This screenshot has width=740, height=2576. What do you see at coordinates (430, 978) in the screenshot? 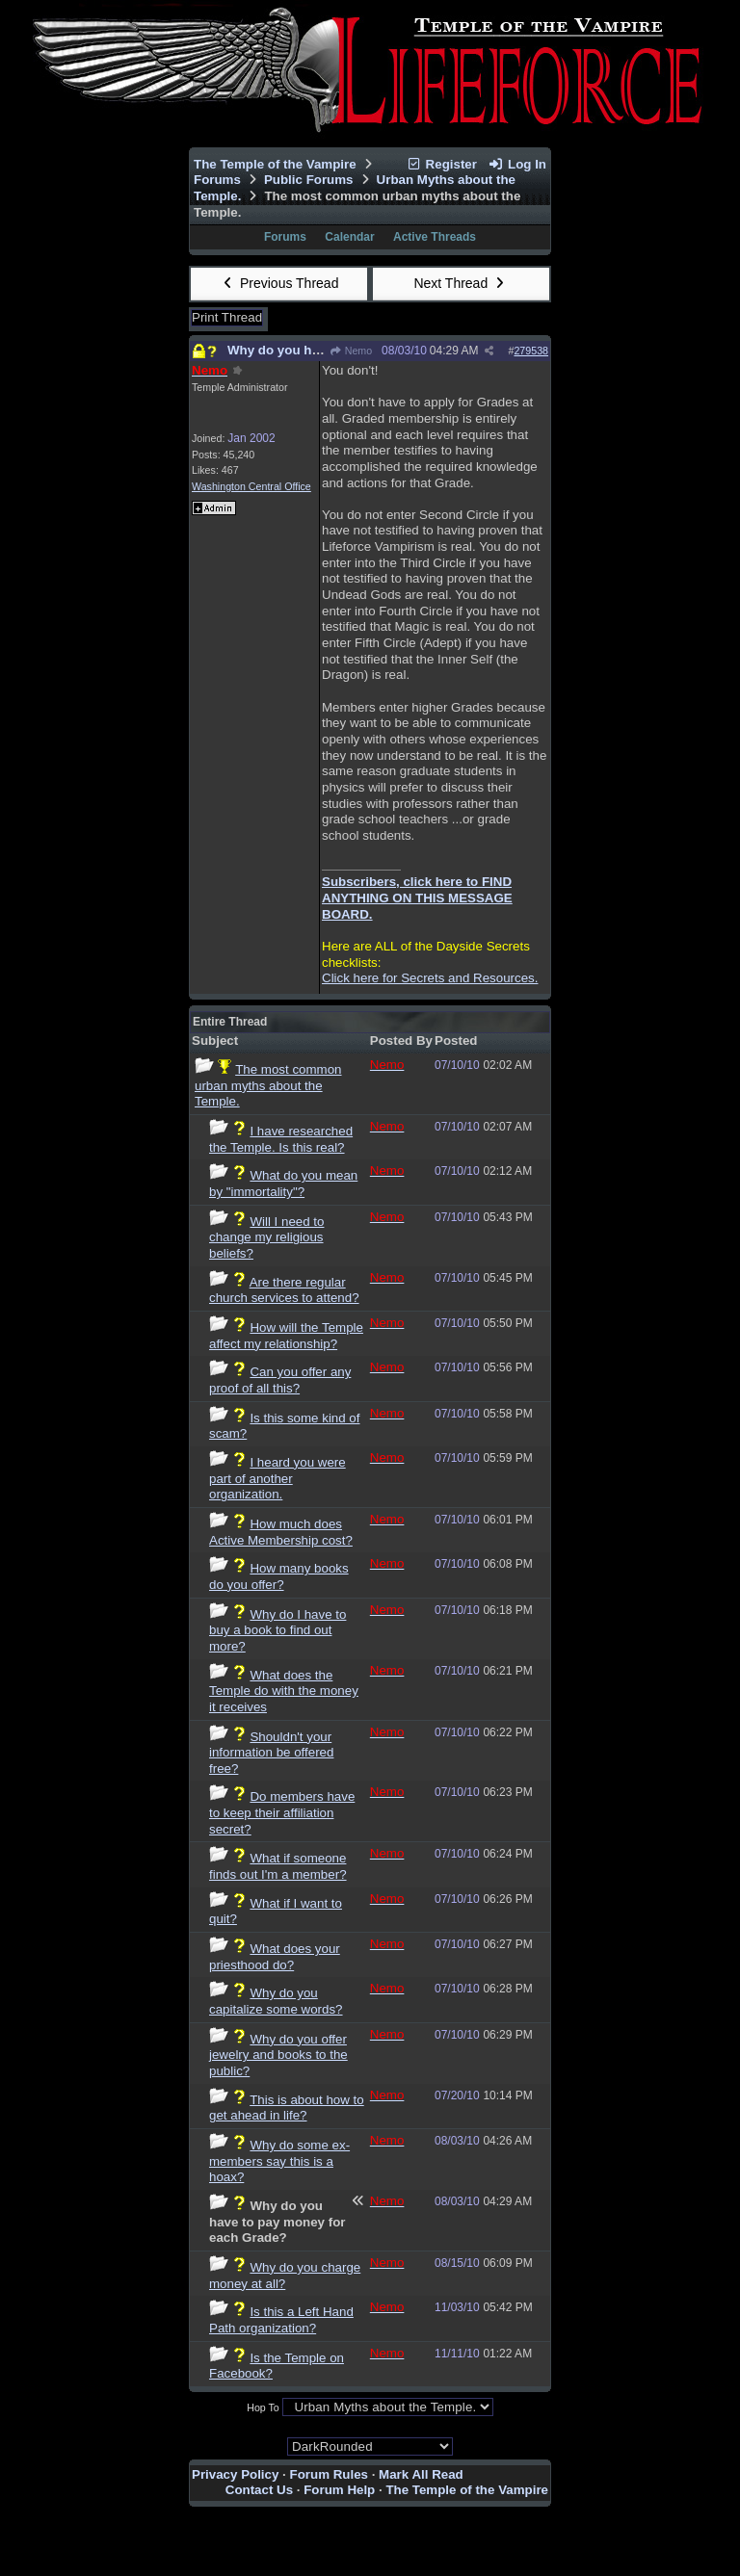
I see `Click here for Secrets and Resources.` at bounding box center [430, 978].